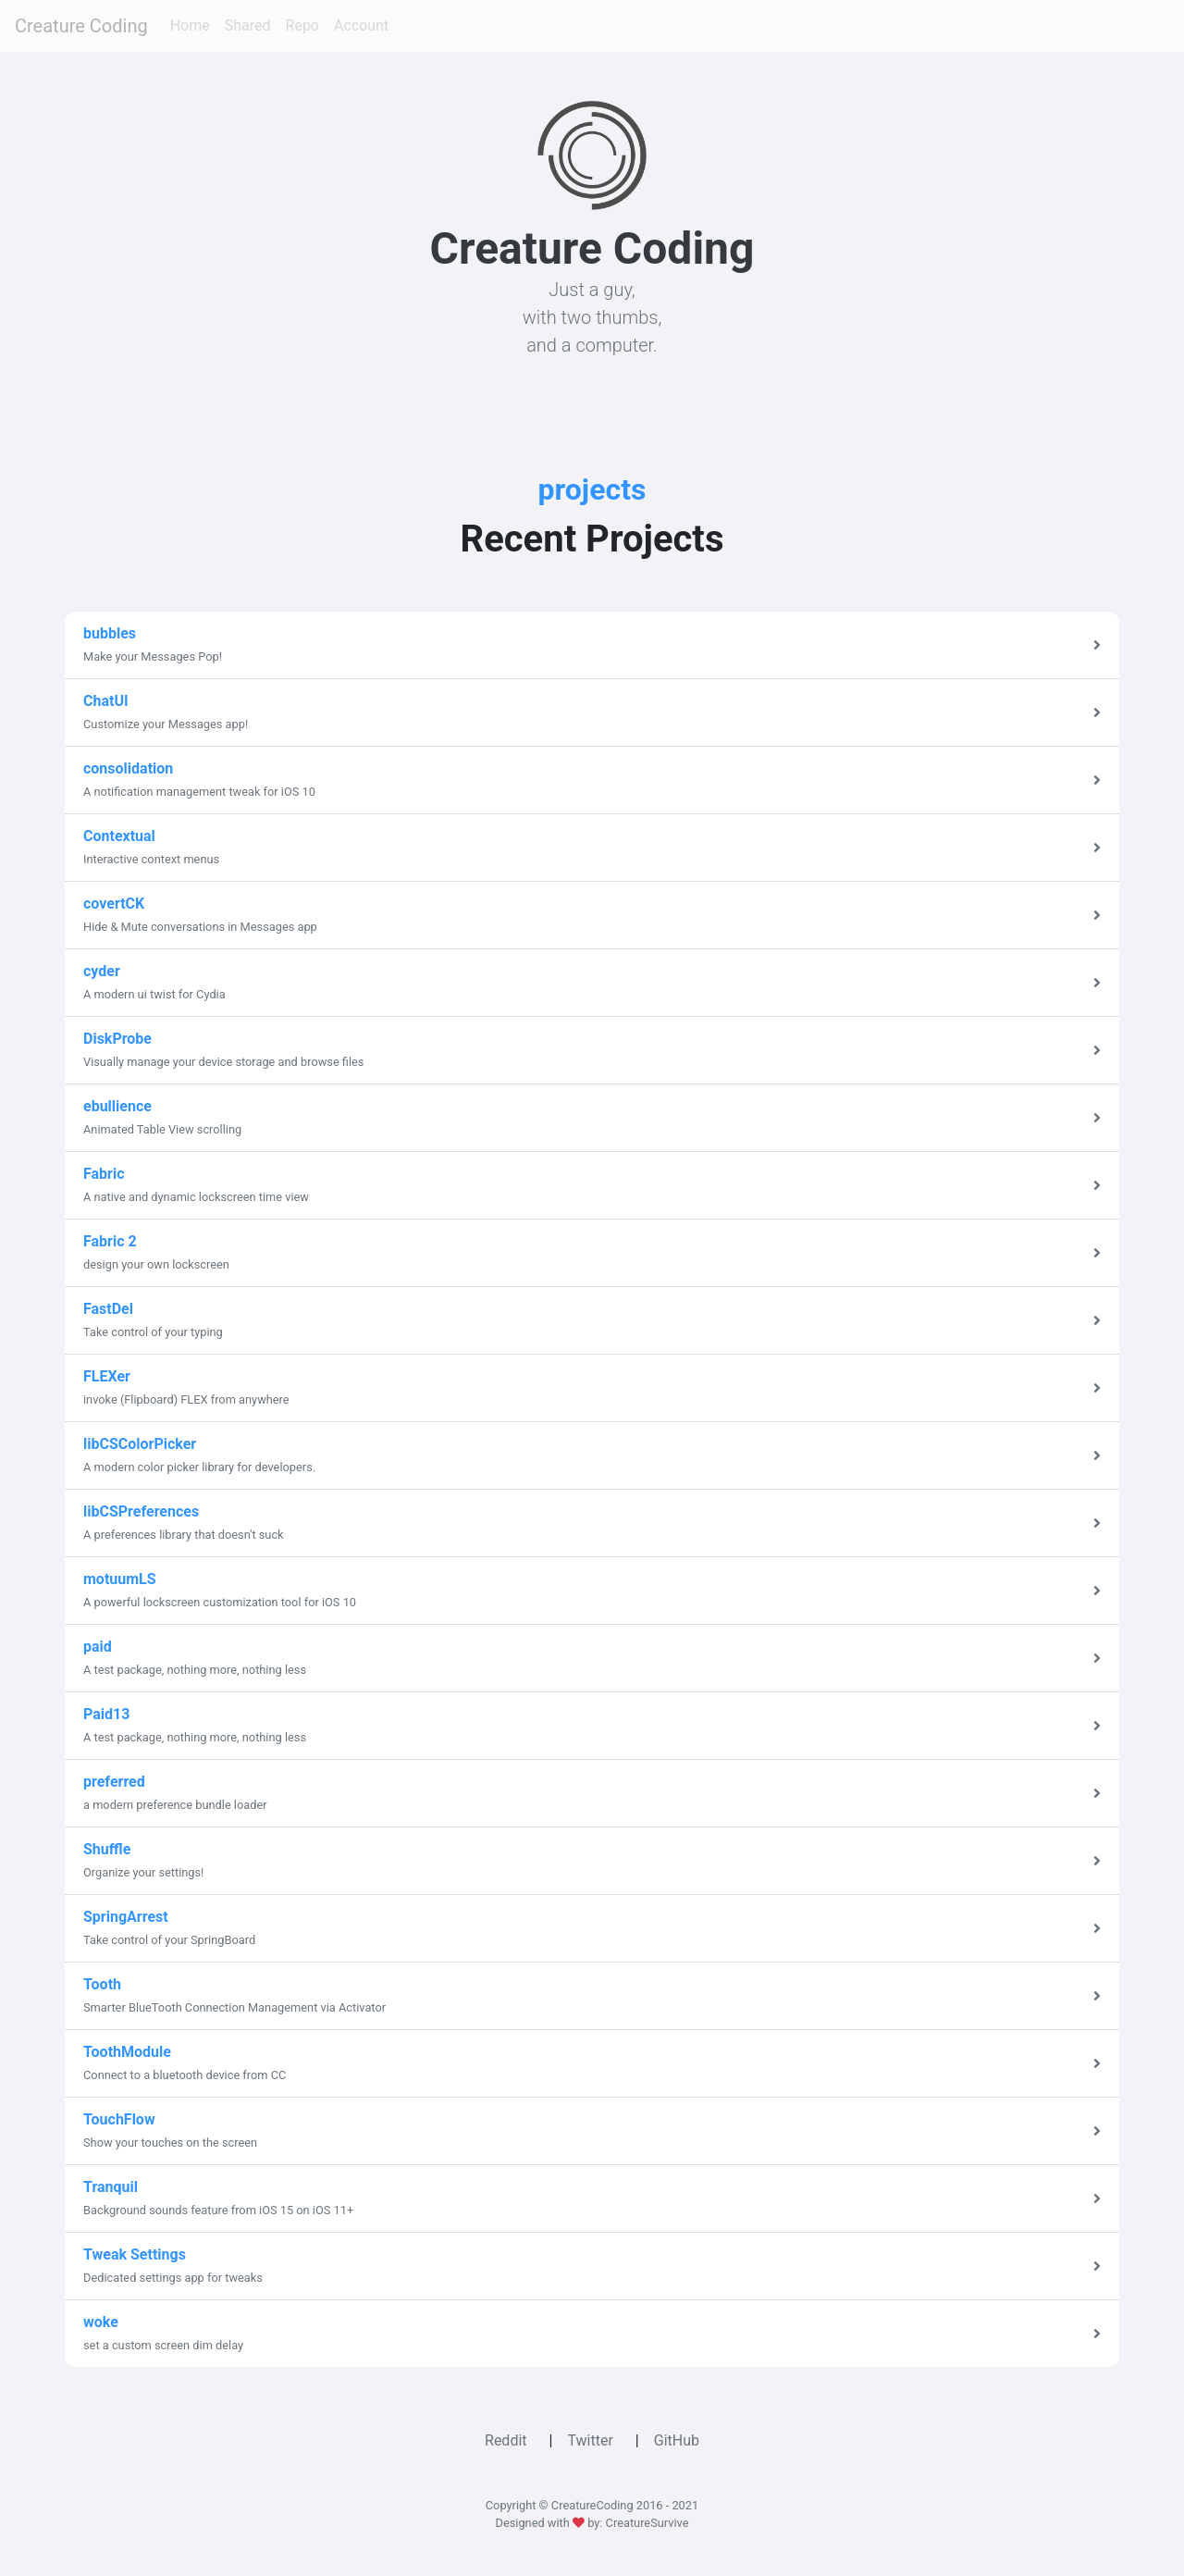 This screenshot has height=2576, width=1184. Describe the element at coordinates (647, 2523) in the screenshot. I see `CreatureSurvive` at that location.